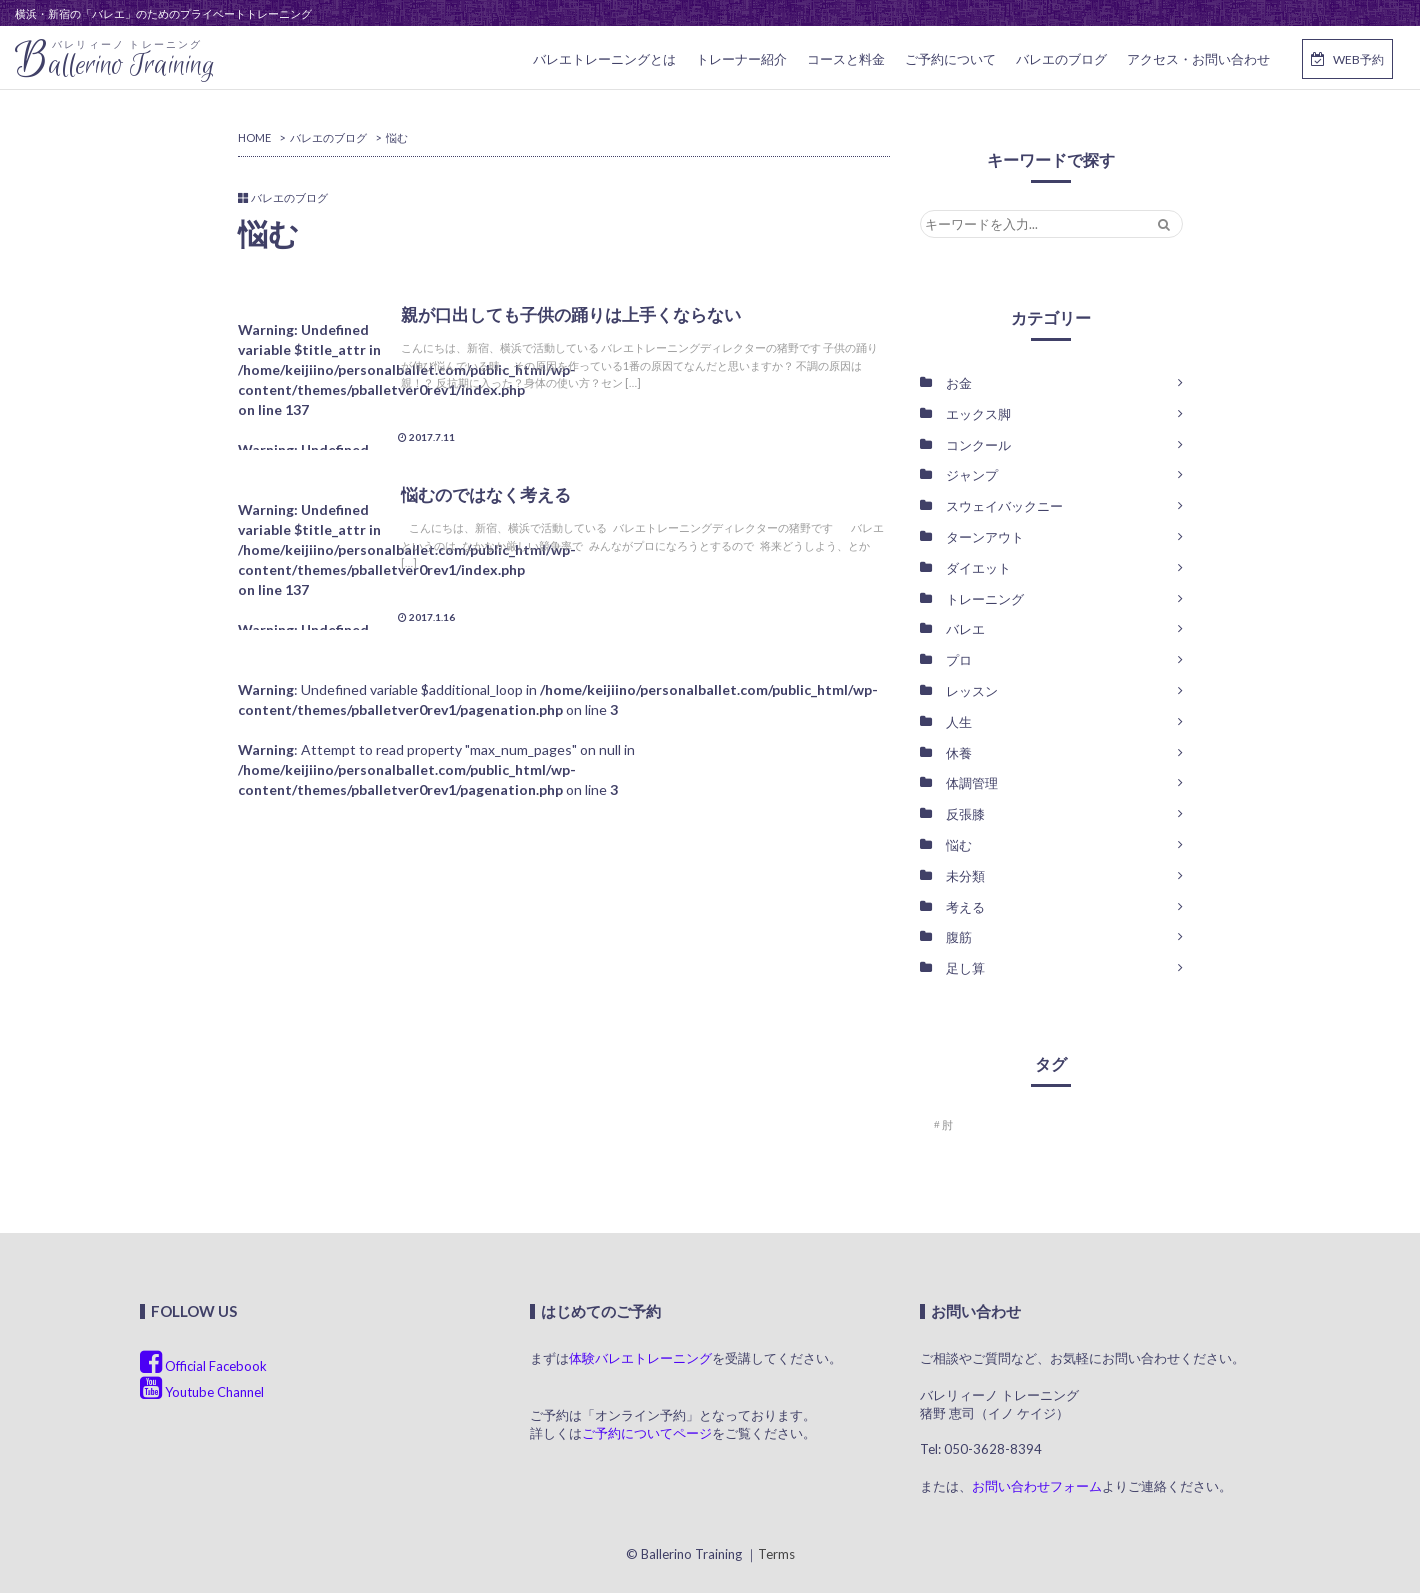 The height and width of the screenshot is (1593, 1420). What do you see at coordinates (965, 907) in the screenshot?
I see `考える` at bounding box center [965, 907].